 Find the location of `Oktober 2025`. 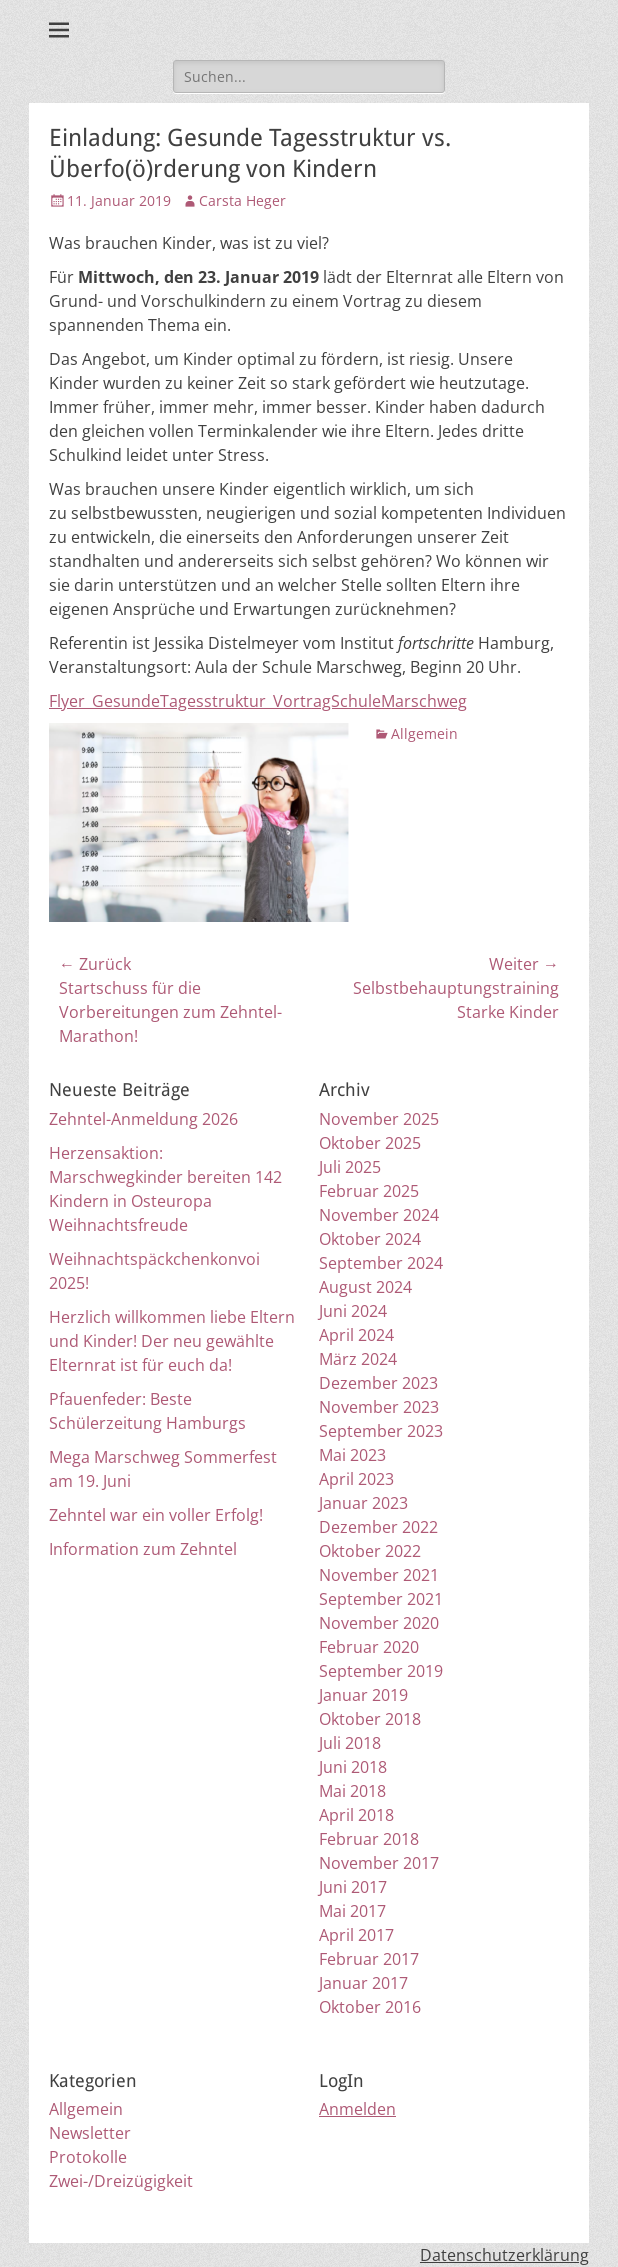

Oktober 2025 is located at coordinates (370, 1143).